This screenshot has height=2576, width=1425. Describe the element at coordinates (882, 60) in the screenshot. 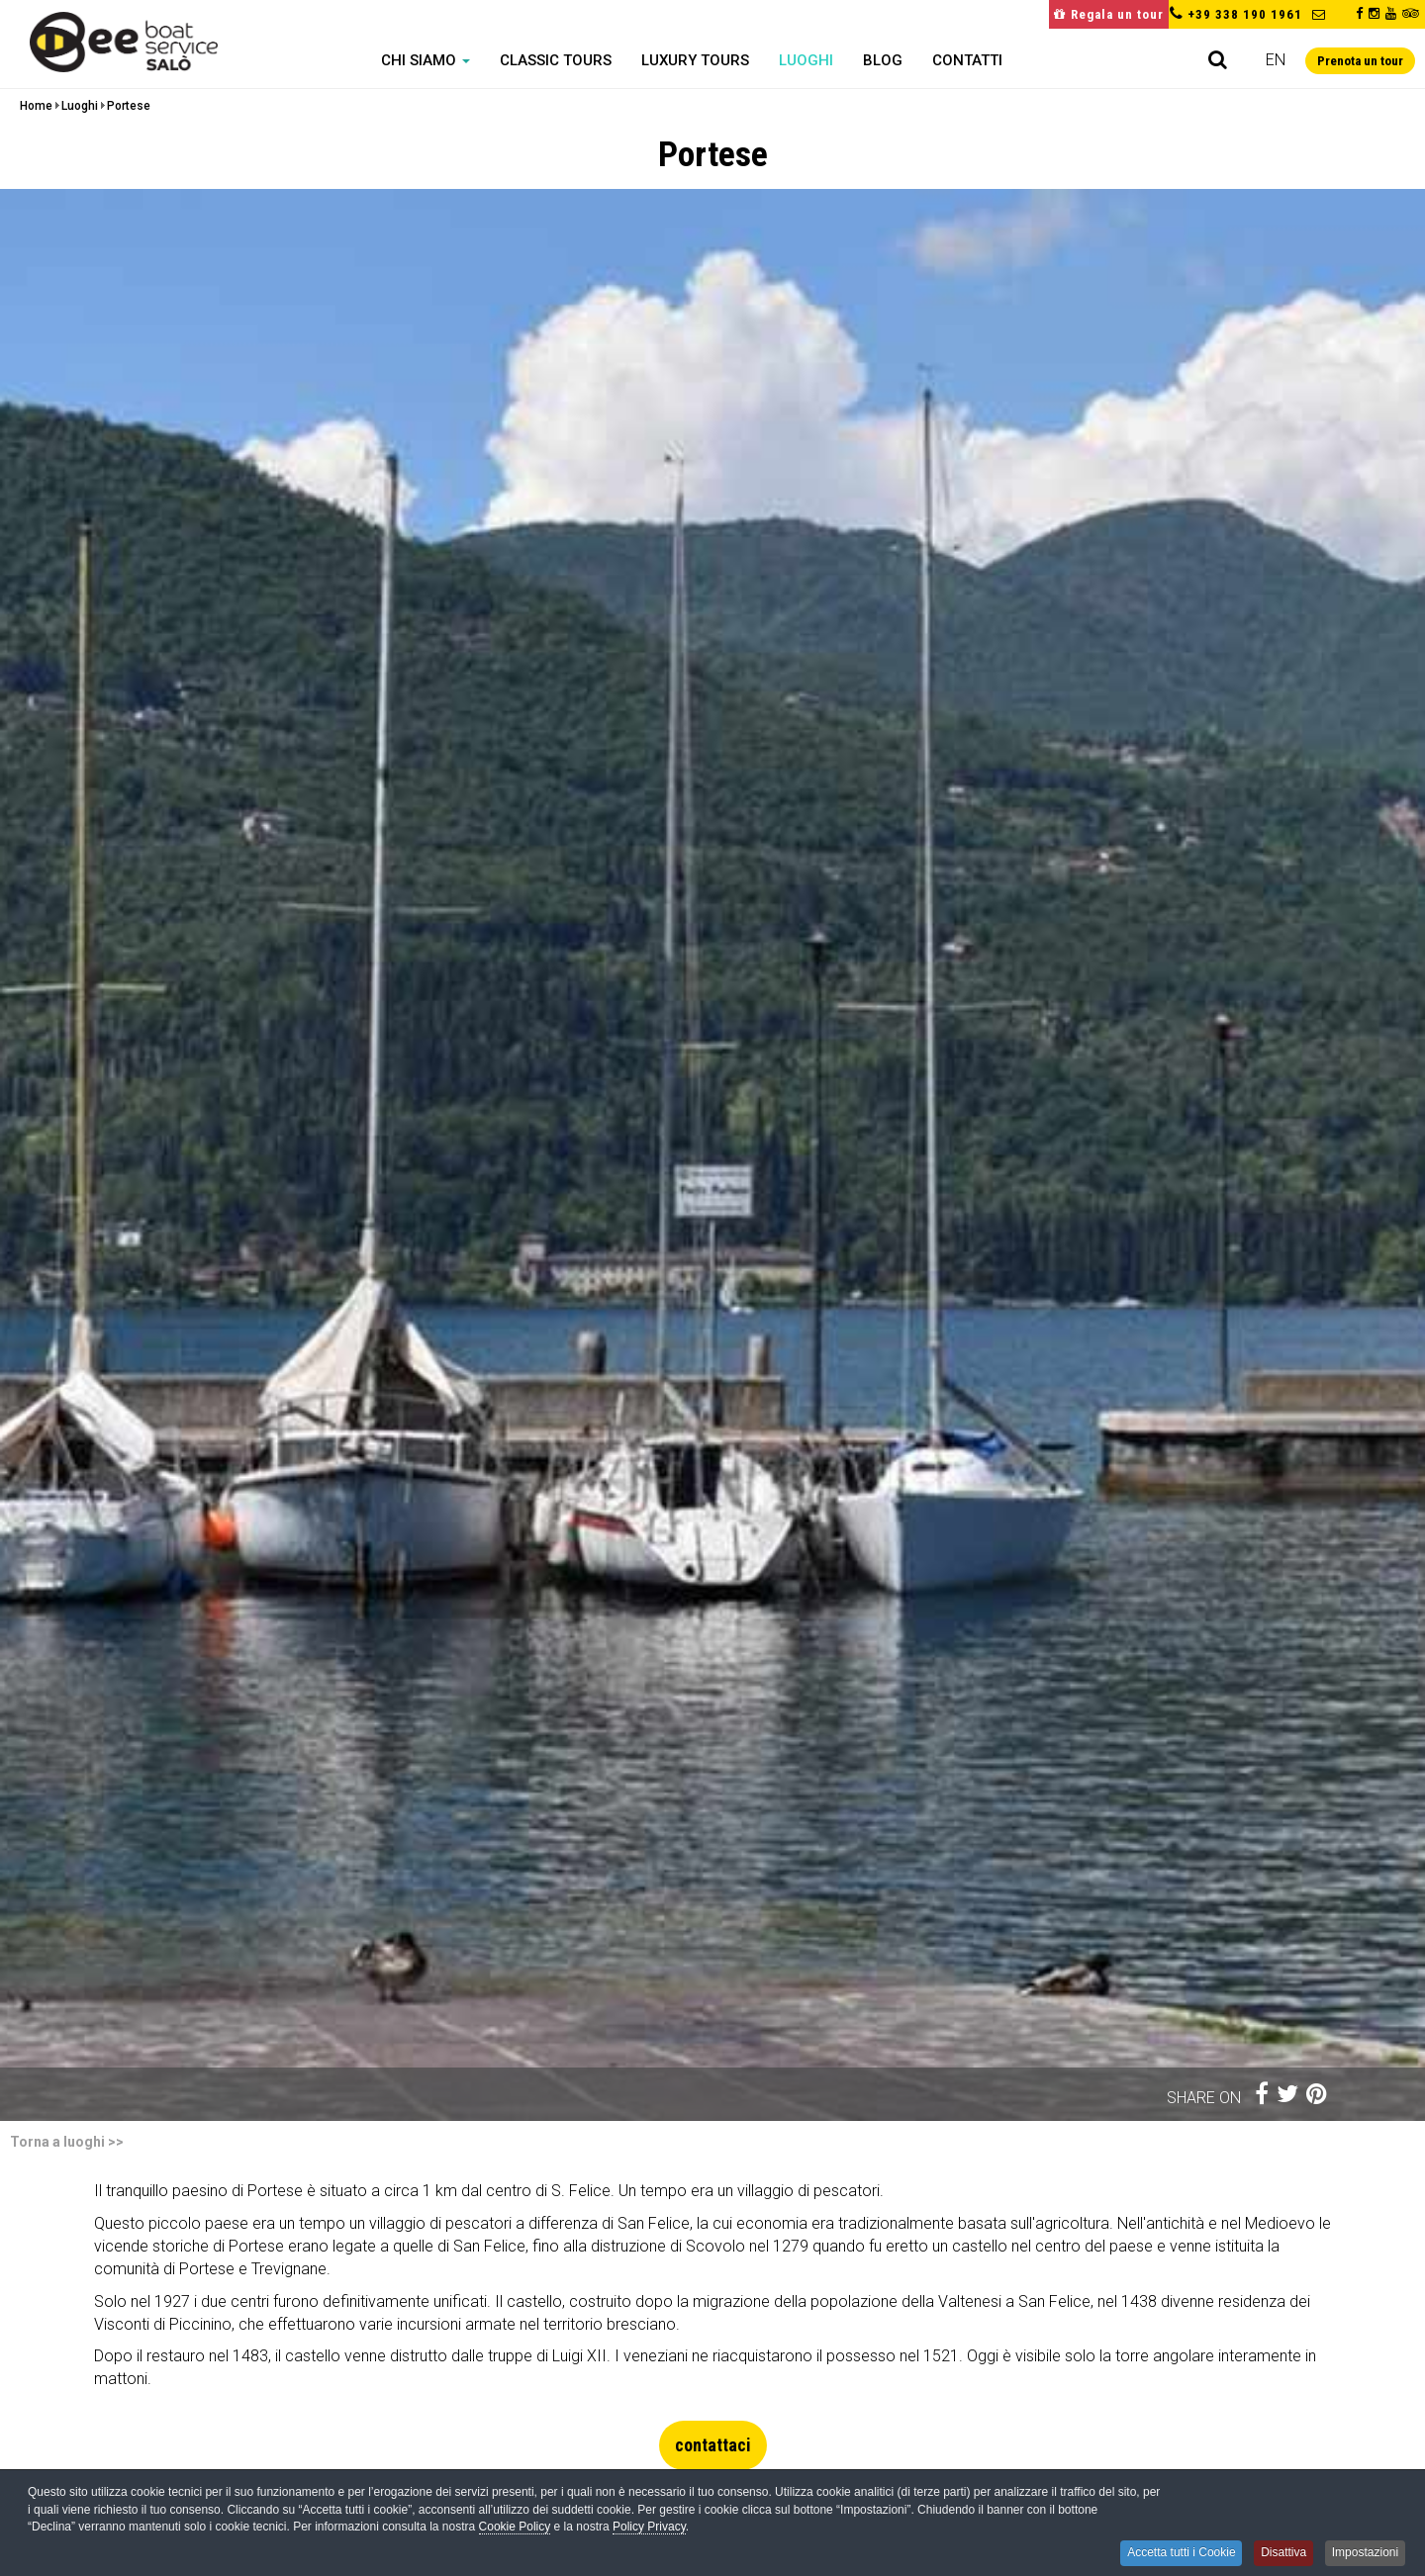

I see `Blog` at that location.